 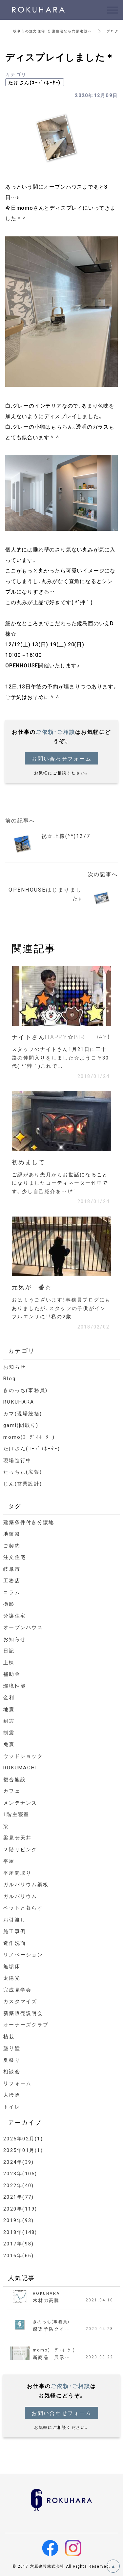 I want to click on 完成見学会, so click(x=17, y=1989).